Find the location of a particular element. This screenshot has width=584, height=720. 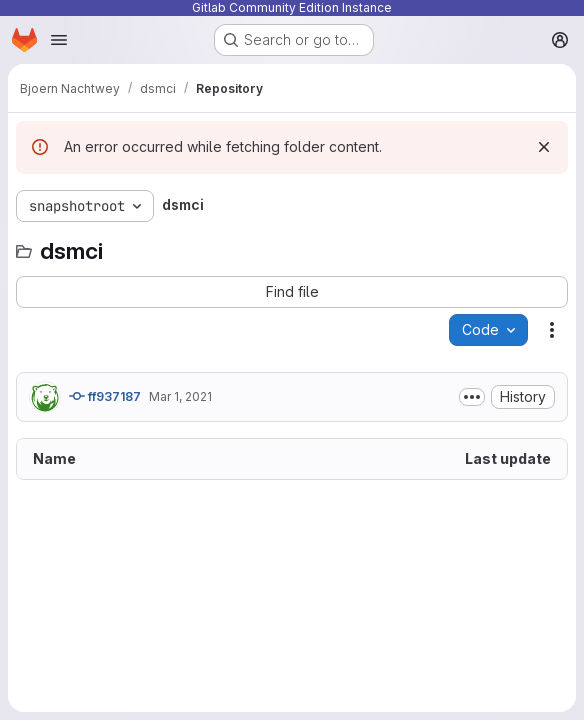

[Toggle commit description] is located at coordinates (472, 397).